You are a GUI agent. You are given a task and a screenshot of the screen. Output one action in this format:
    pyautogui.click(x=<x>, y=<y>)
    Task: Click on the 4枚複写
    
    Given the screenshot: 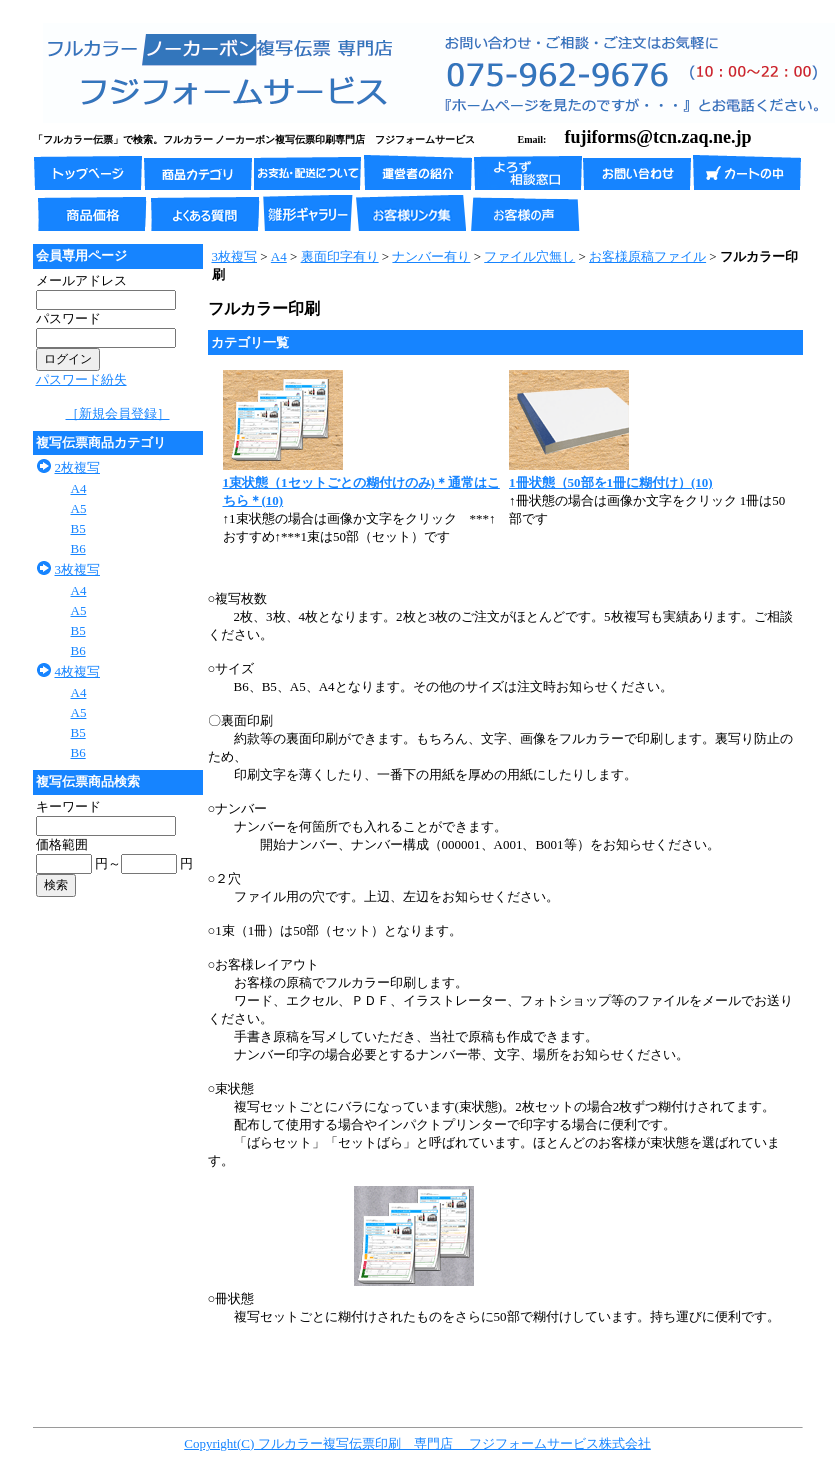 What is the action you would take?
    pyautogui.click(x=78, y=671)
    